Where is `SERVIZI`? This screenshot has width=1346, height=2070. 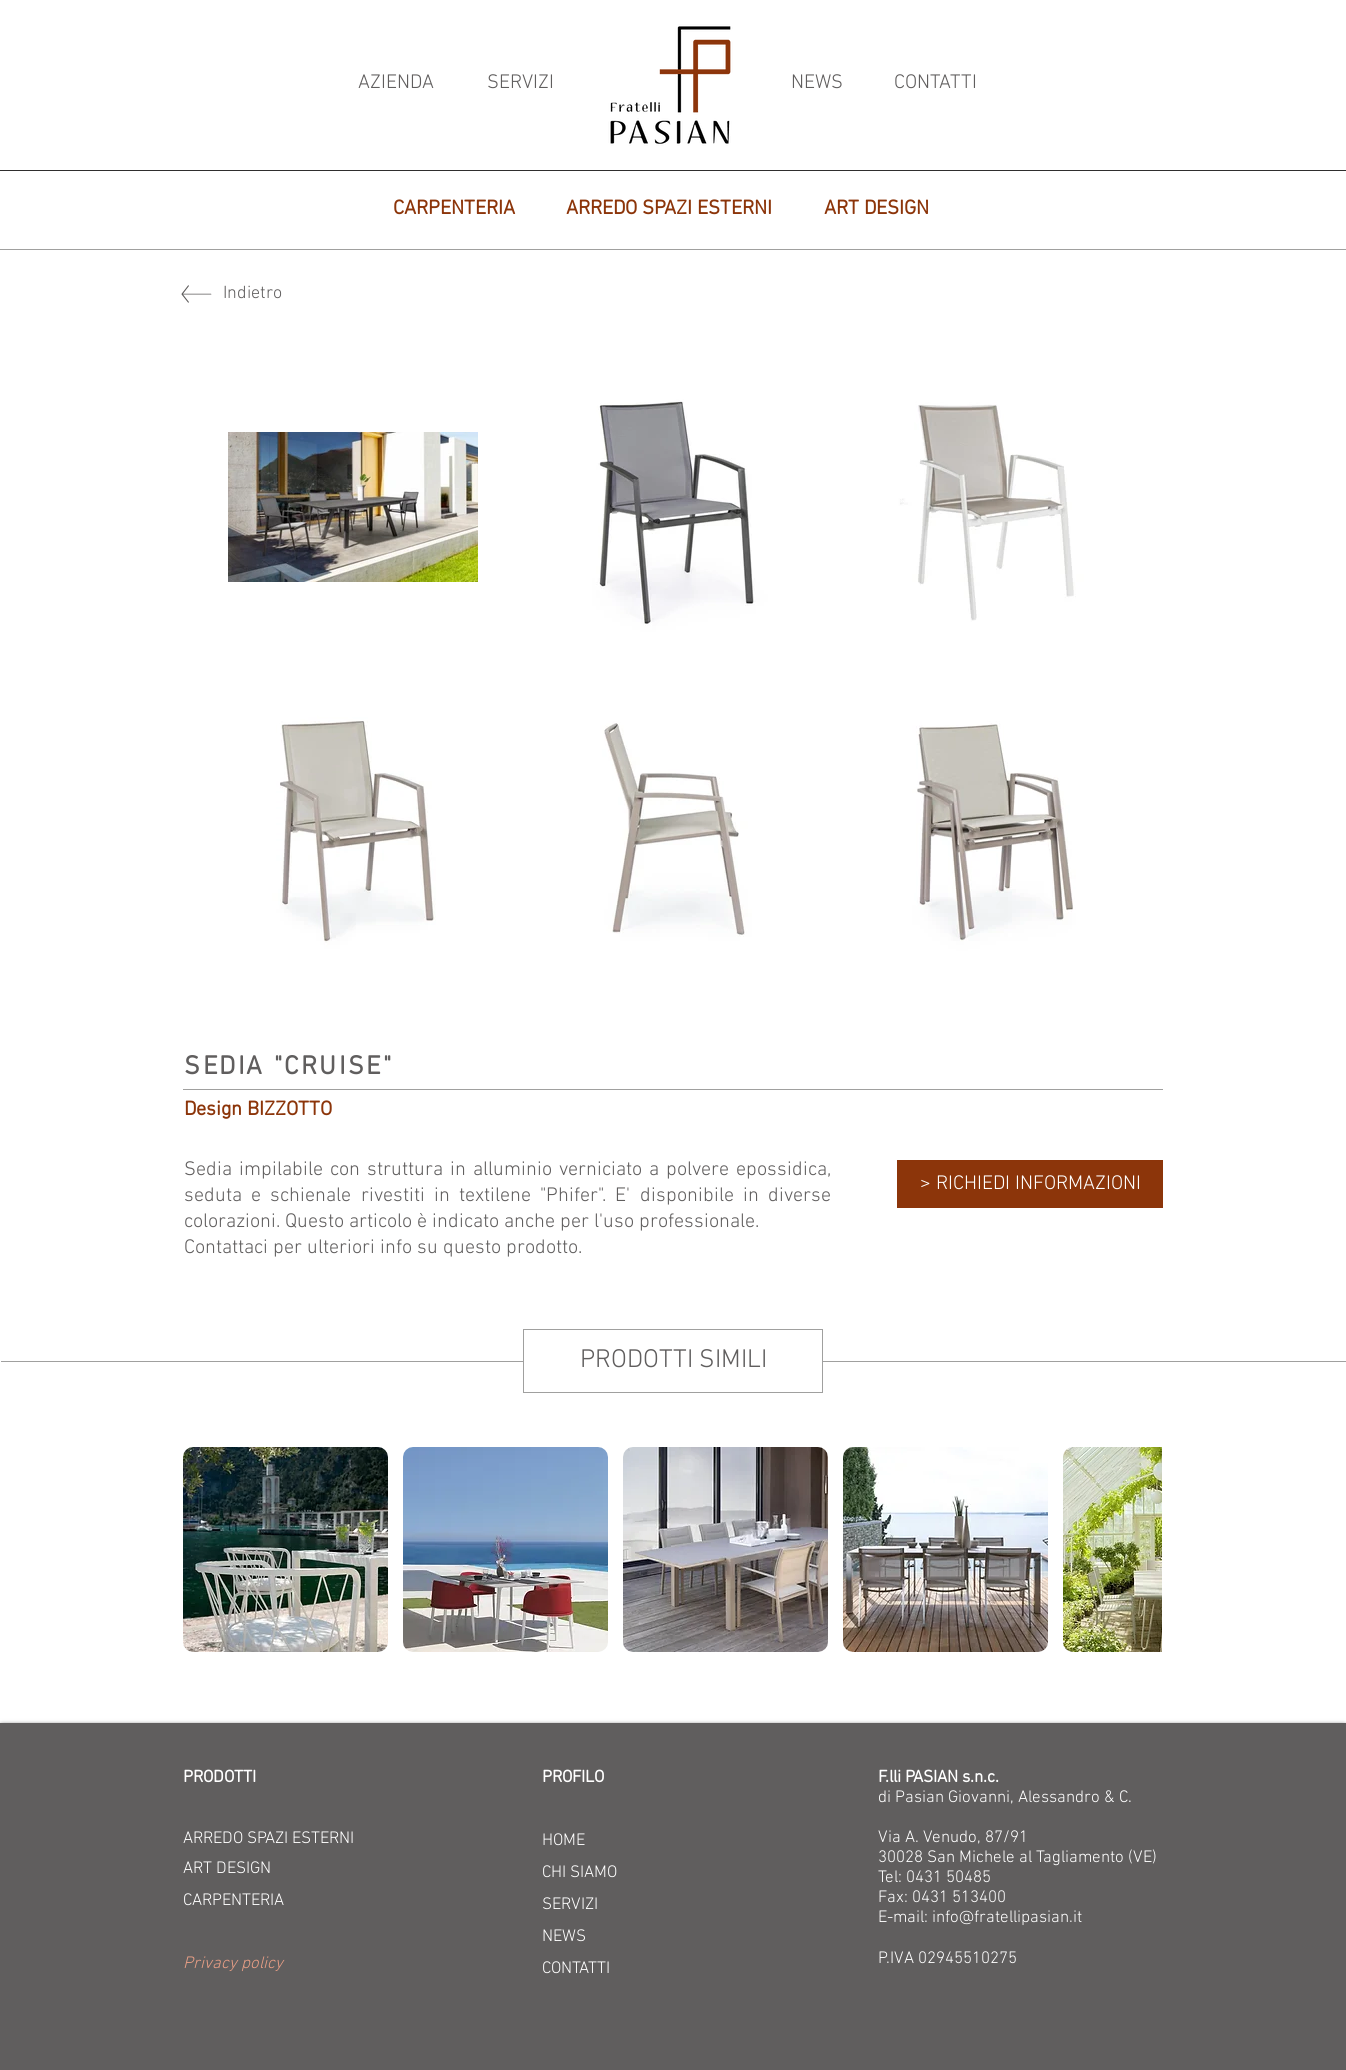 SERVIZI is located at coordinates (570, 1905).